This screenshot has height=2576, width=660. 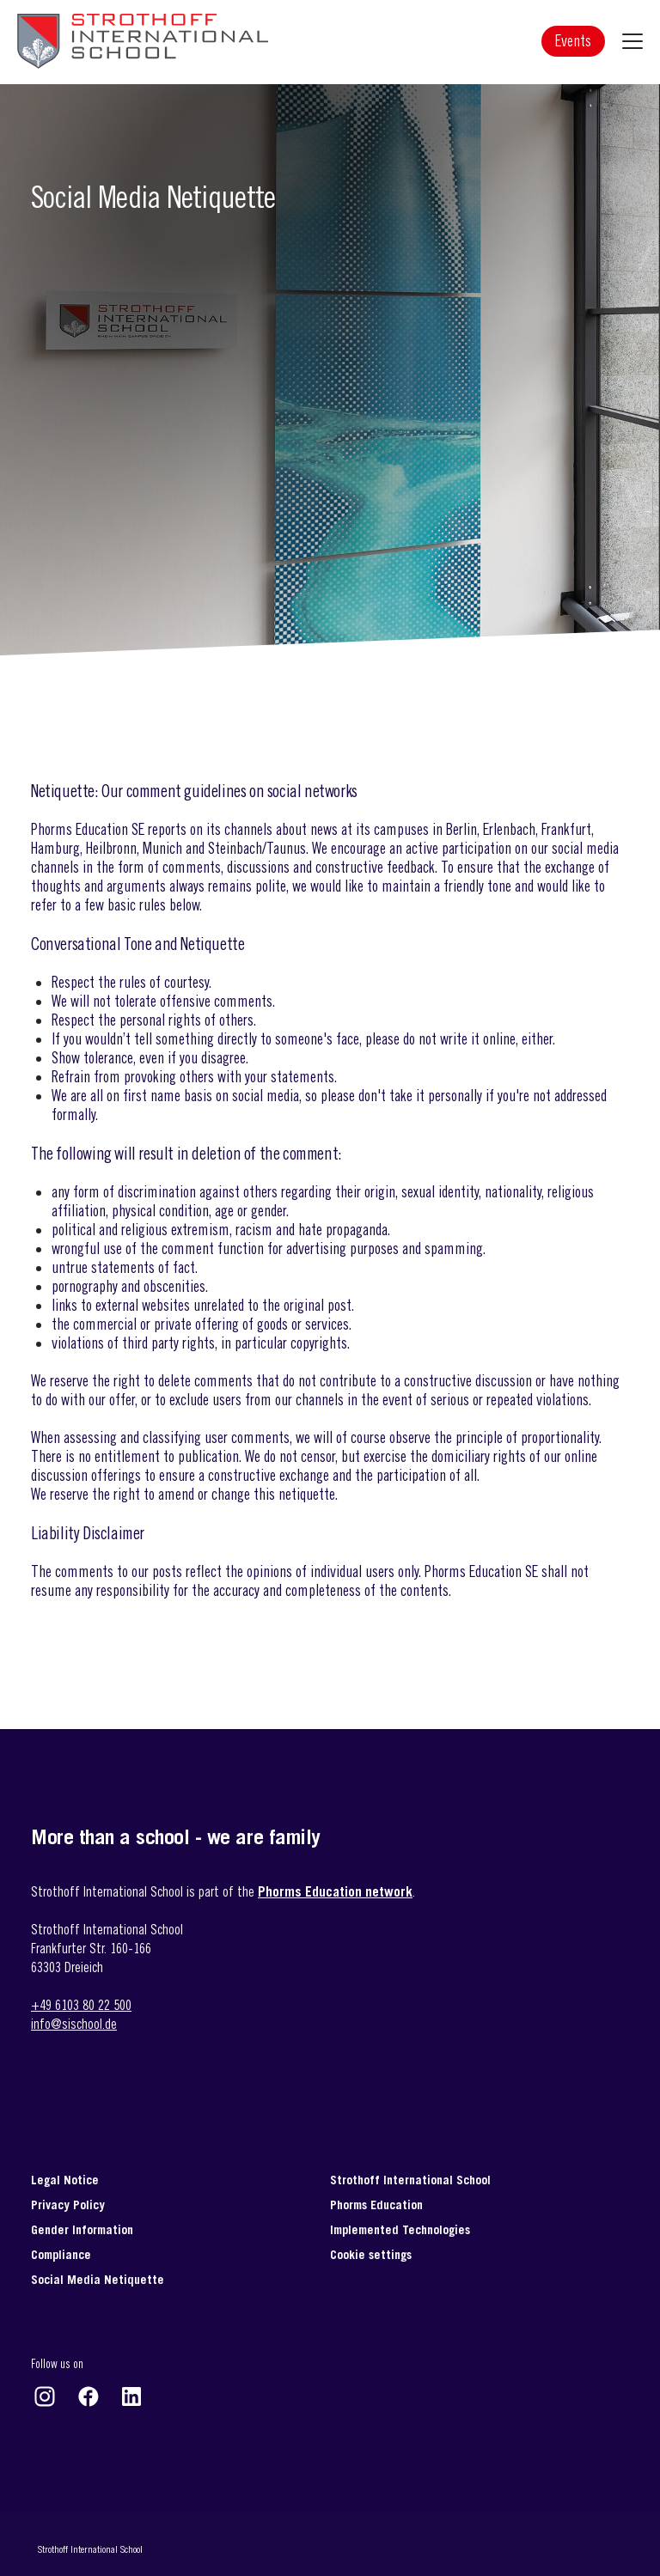 I want to click on Phorms Education, so click(x=376, y=2204).